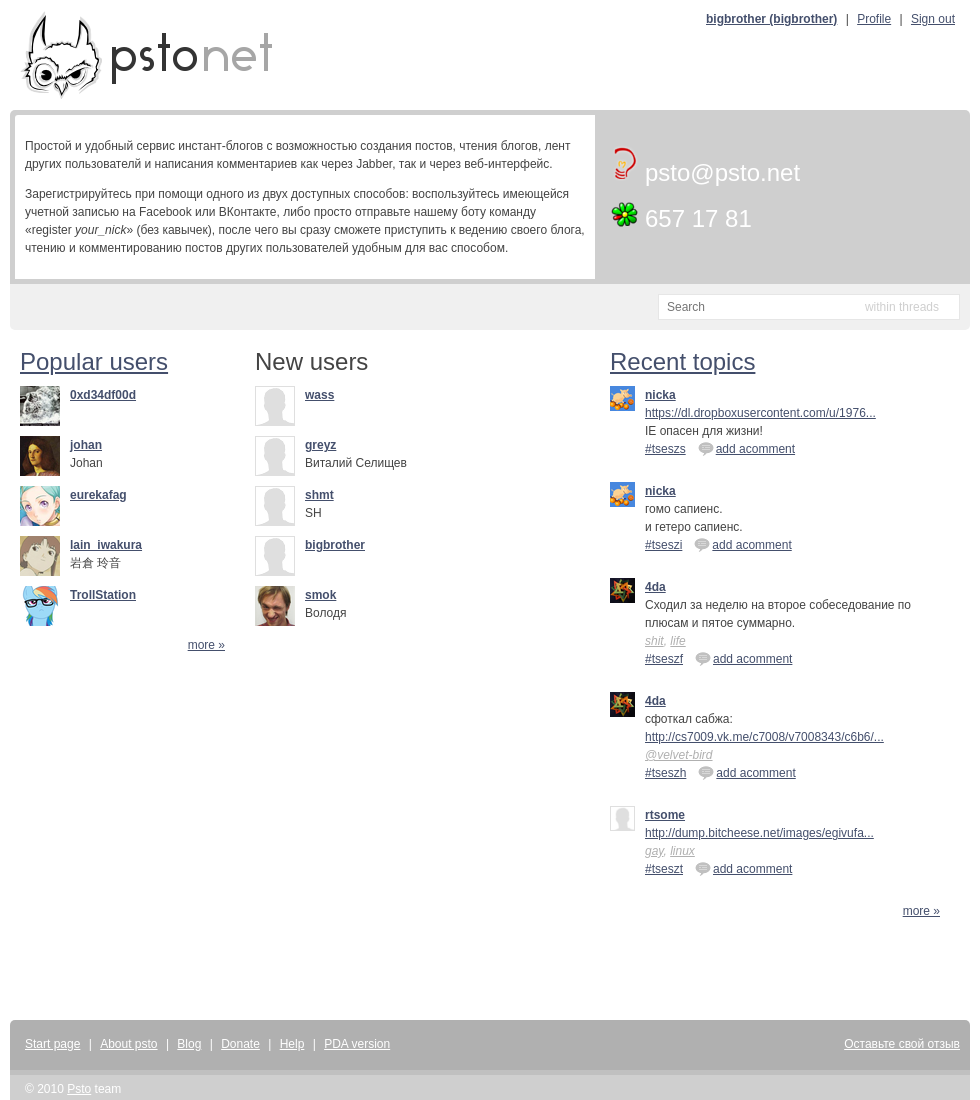 The image size is (980, 1100). I want to click on Popular users, so click(94, 361).